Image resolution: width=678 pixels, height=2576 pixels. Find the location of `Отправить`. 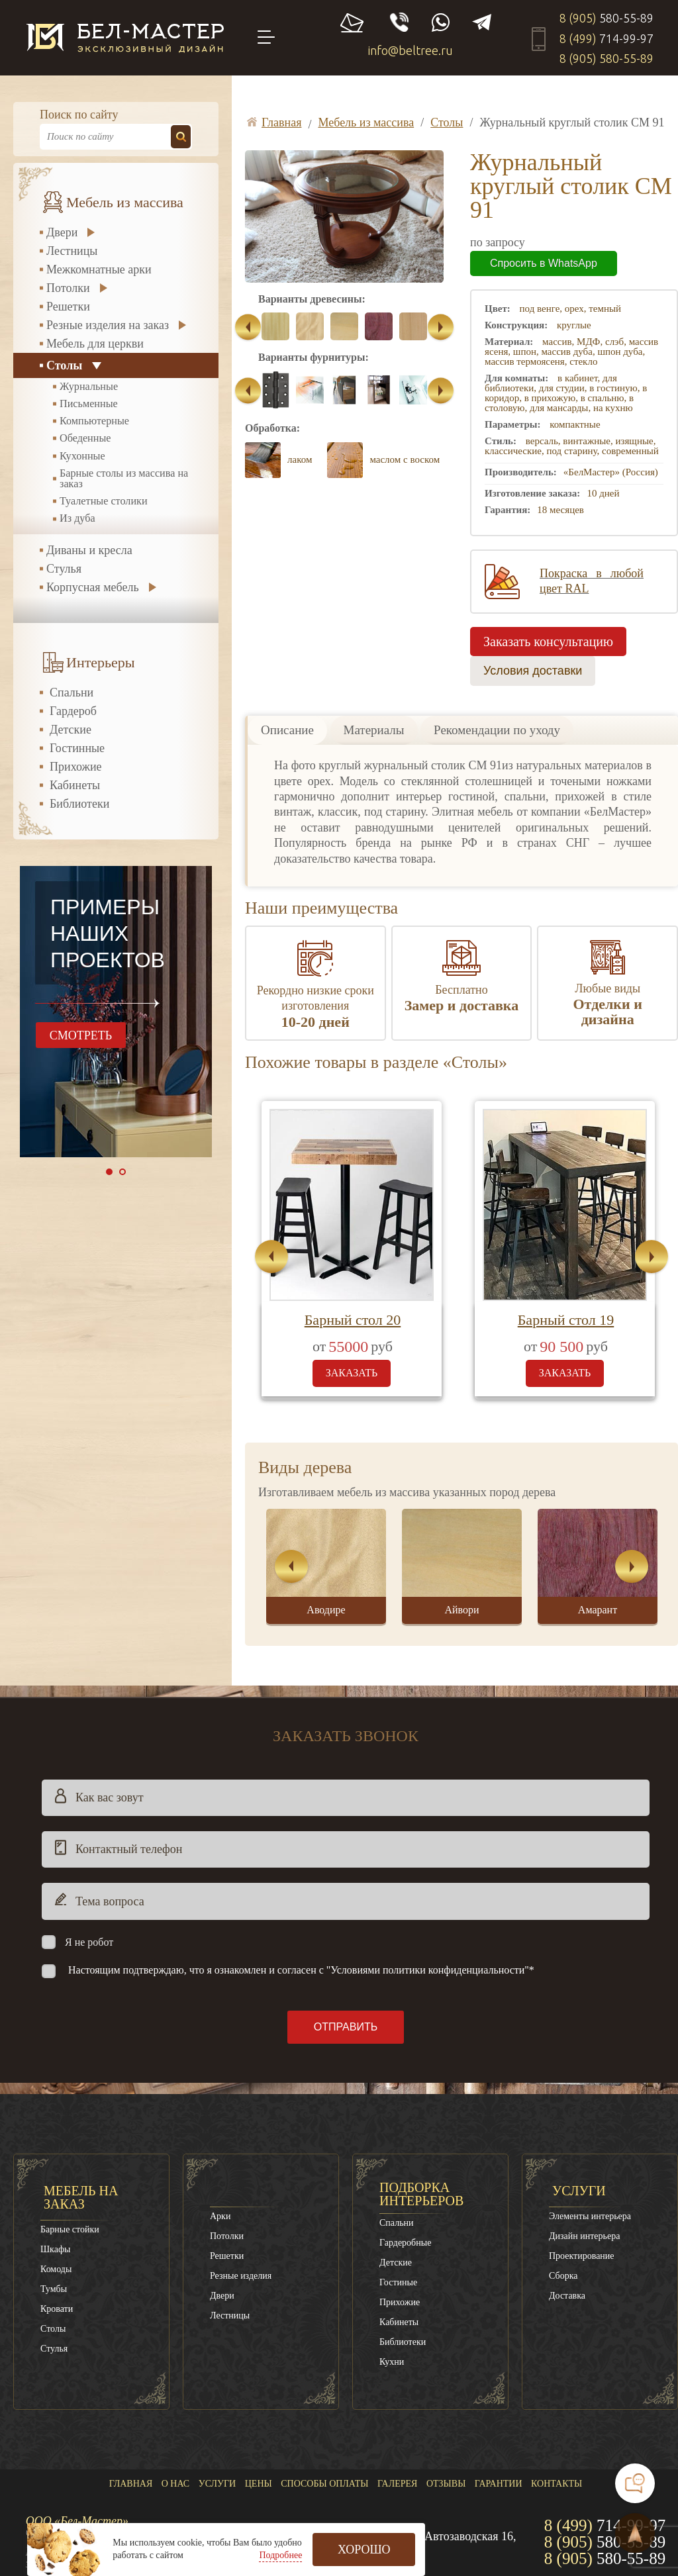

Отправить is located at coordinates (345, 2026).